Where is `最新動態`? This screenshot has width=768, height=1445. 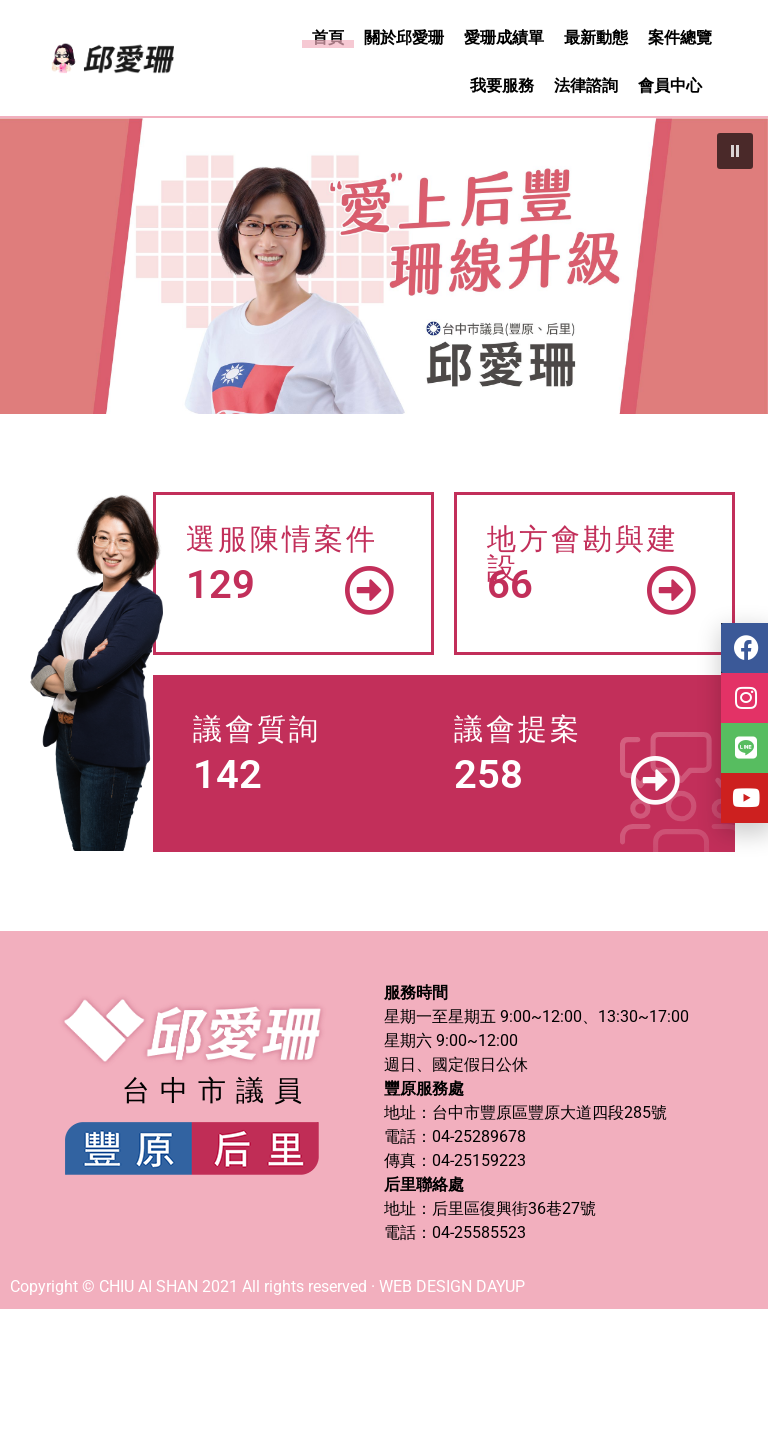 最新動態 is located at coordinates (596, 37).